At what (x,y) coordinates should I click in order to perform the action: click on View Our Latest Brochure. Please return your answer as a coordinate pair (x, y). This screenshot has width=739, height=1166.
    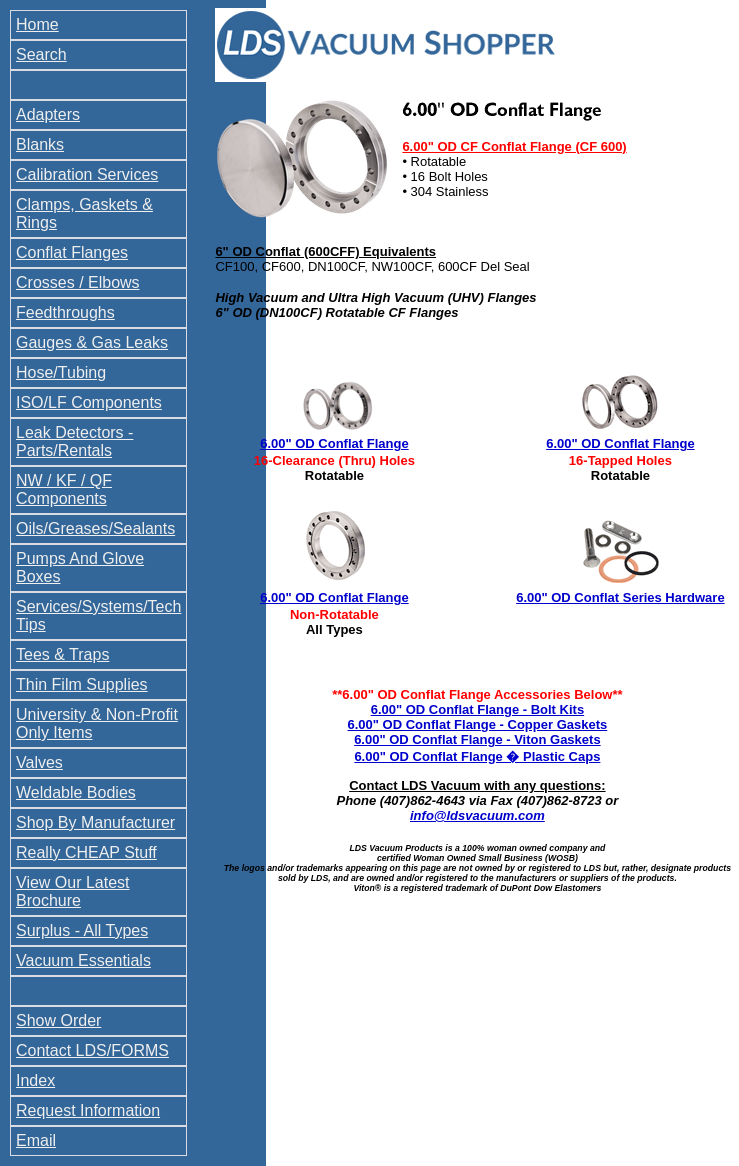
    Looking at the image, I should click on (73, 891).